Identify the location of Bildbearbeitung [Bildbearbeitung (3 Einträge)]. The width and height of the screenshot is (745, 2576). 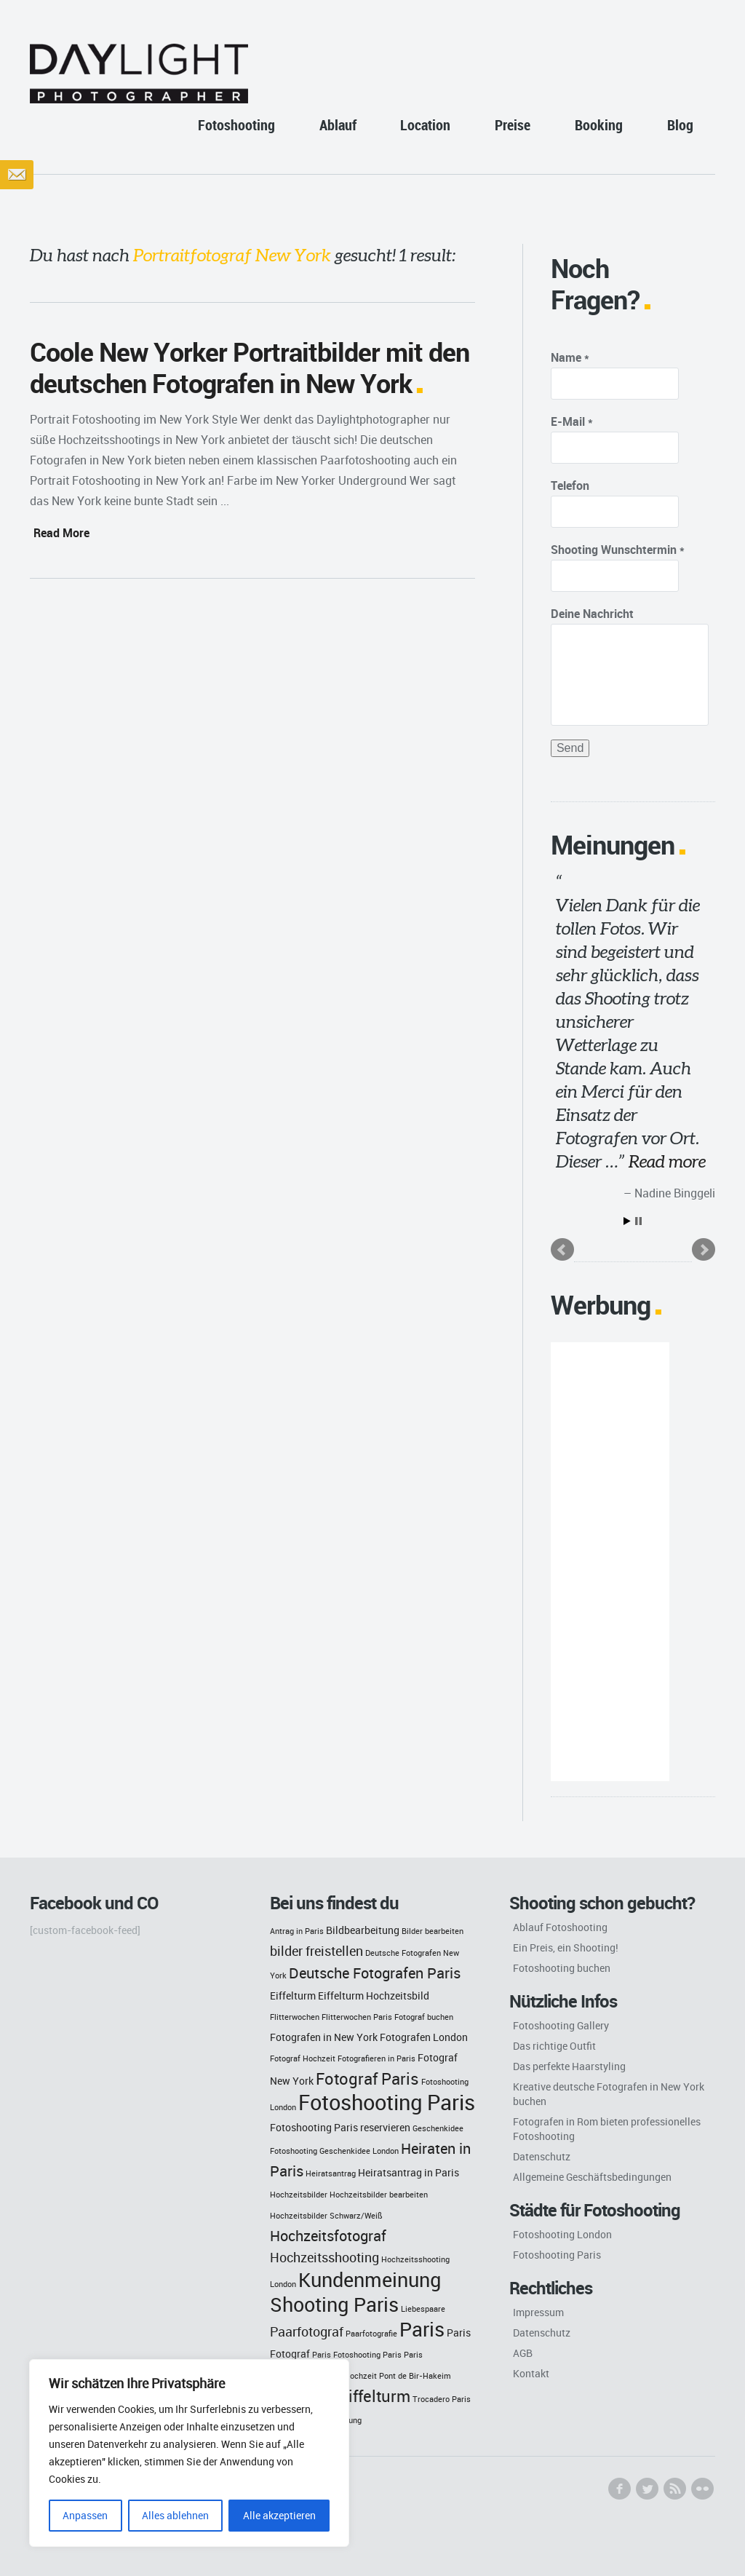
(362, 1930).